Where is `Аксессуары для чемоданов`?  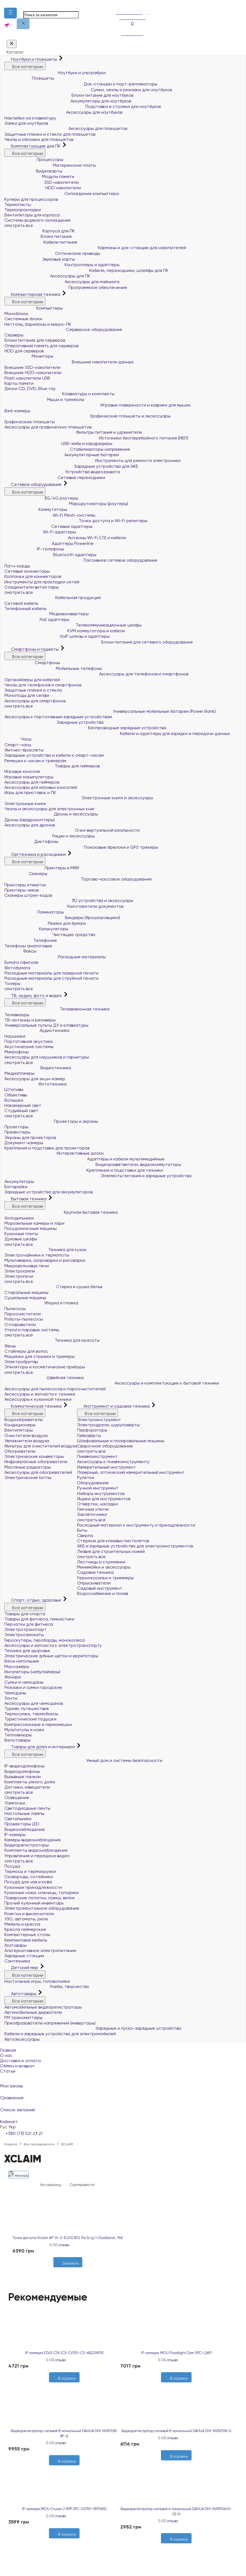
Аксессуары для чемоданов is located at coordinates (33, 1703).